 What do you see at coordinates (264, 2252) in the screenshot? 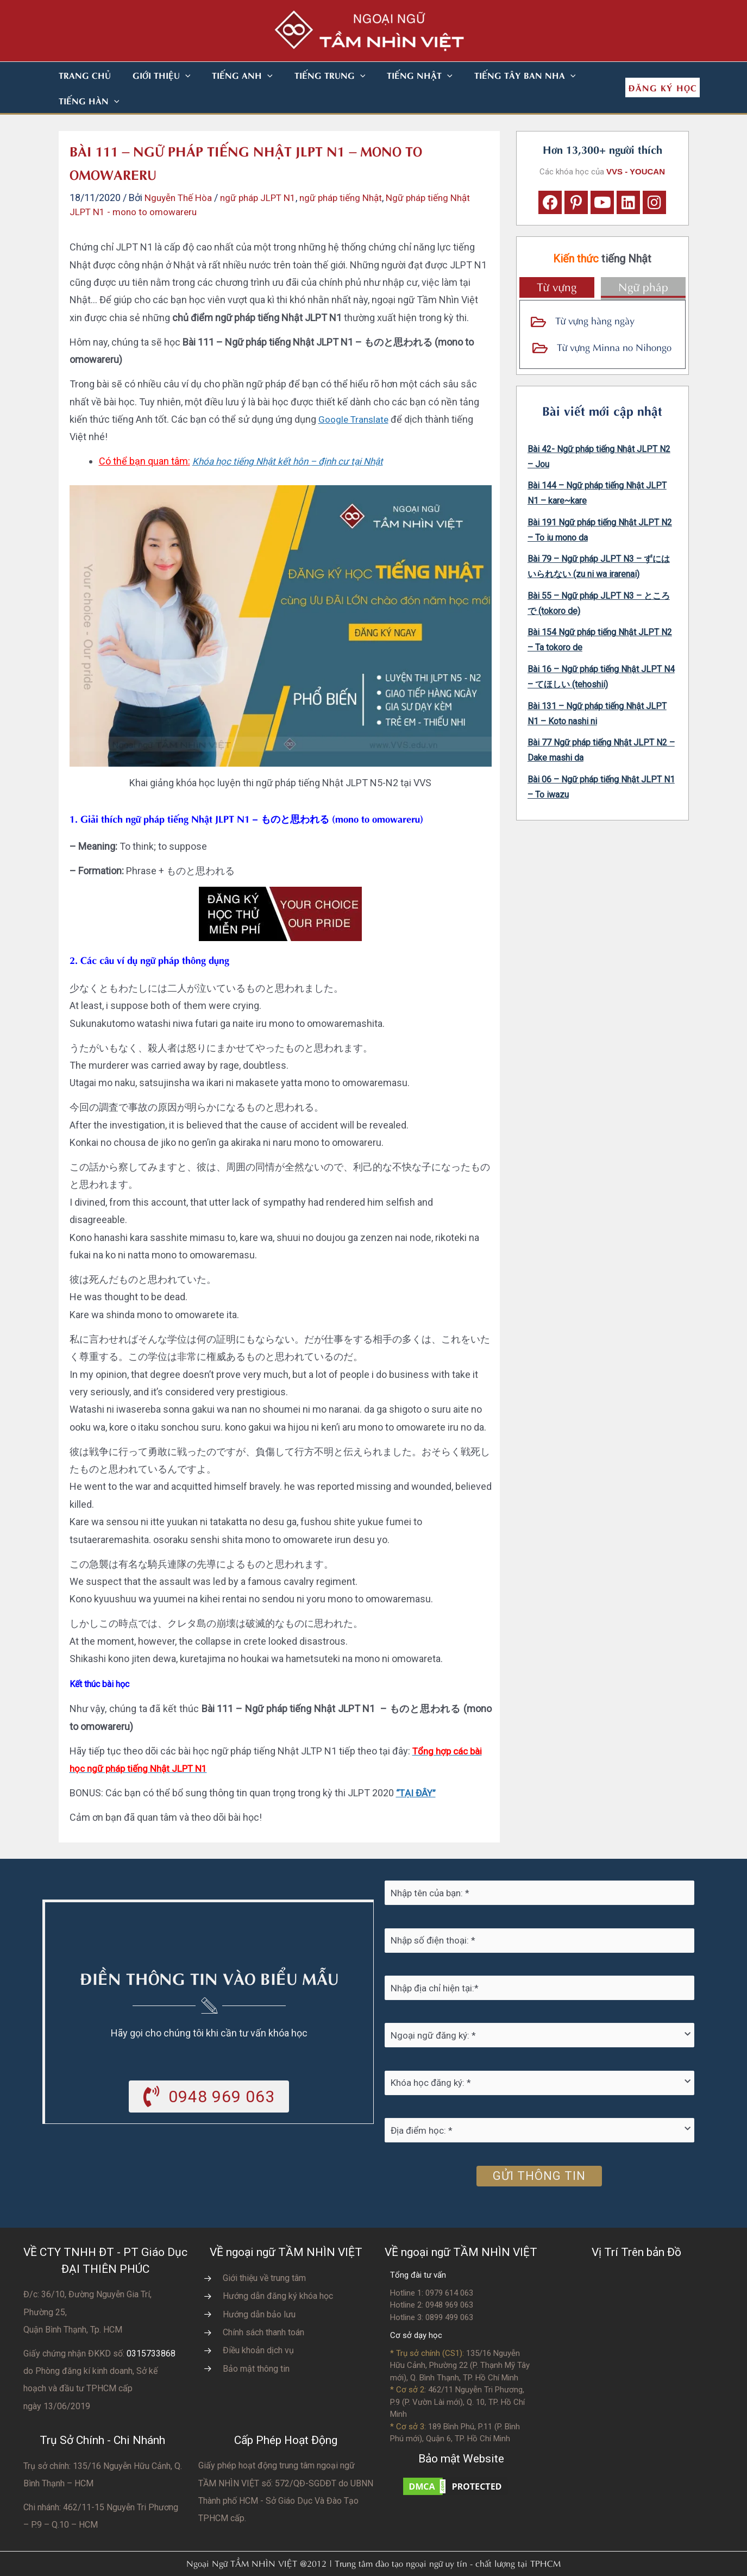
I see `Giới thiệu về trung tâm [Go to https://vvs.edu.vn/gioi-thieu-vvs/thong-diep-tu-ban-giam-doc/]` at bounding box center [264, 2252].